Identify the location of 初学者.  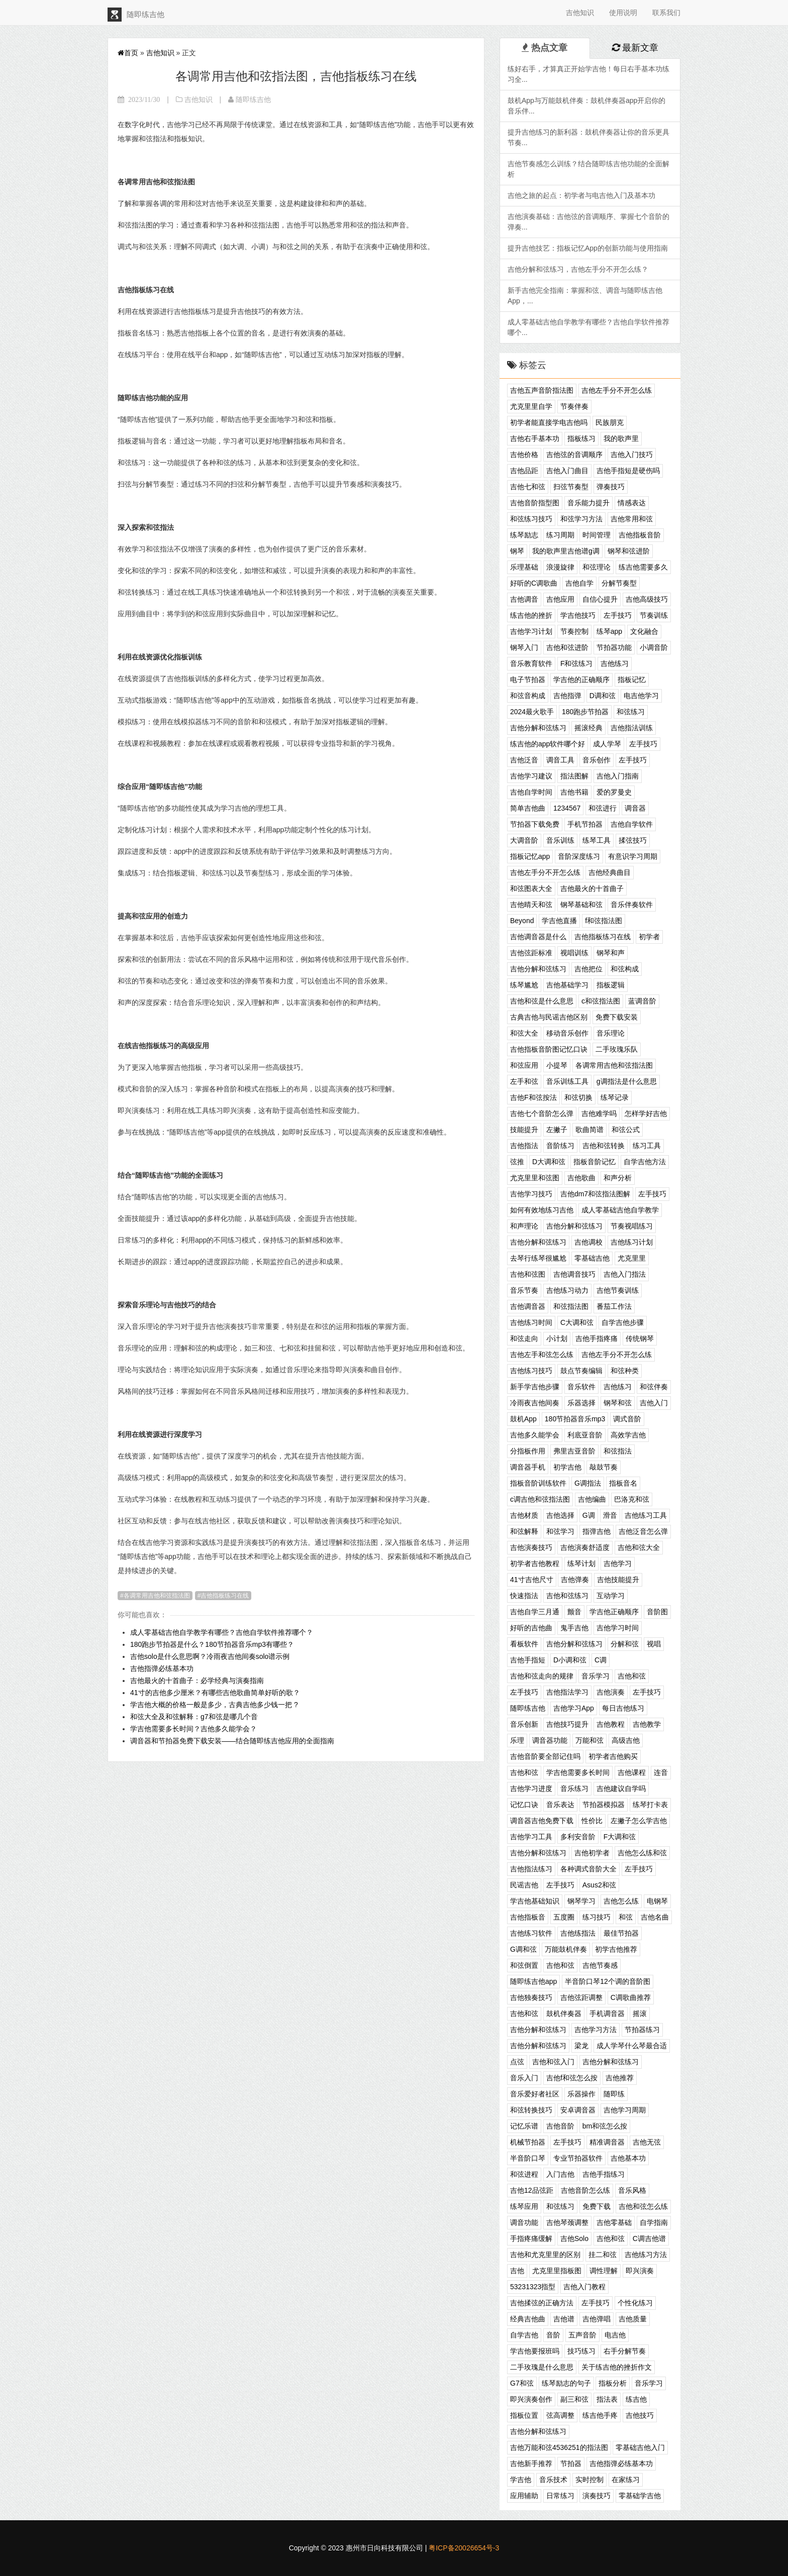
(649, 937).